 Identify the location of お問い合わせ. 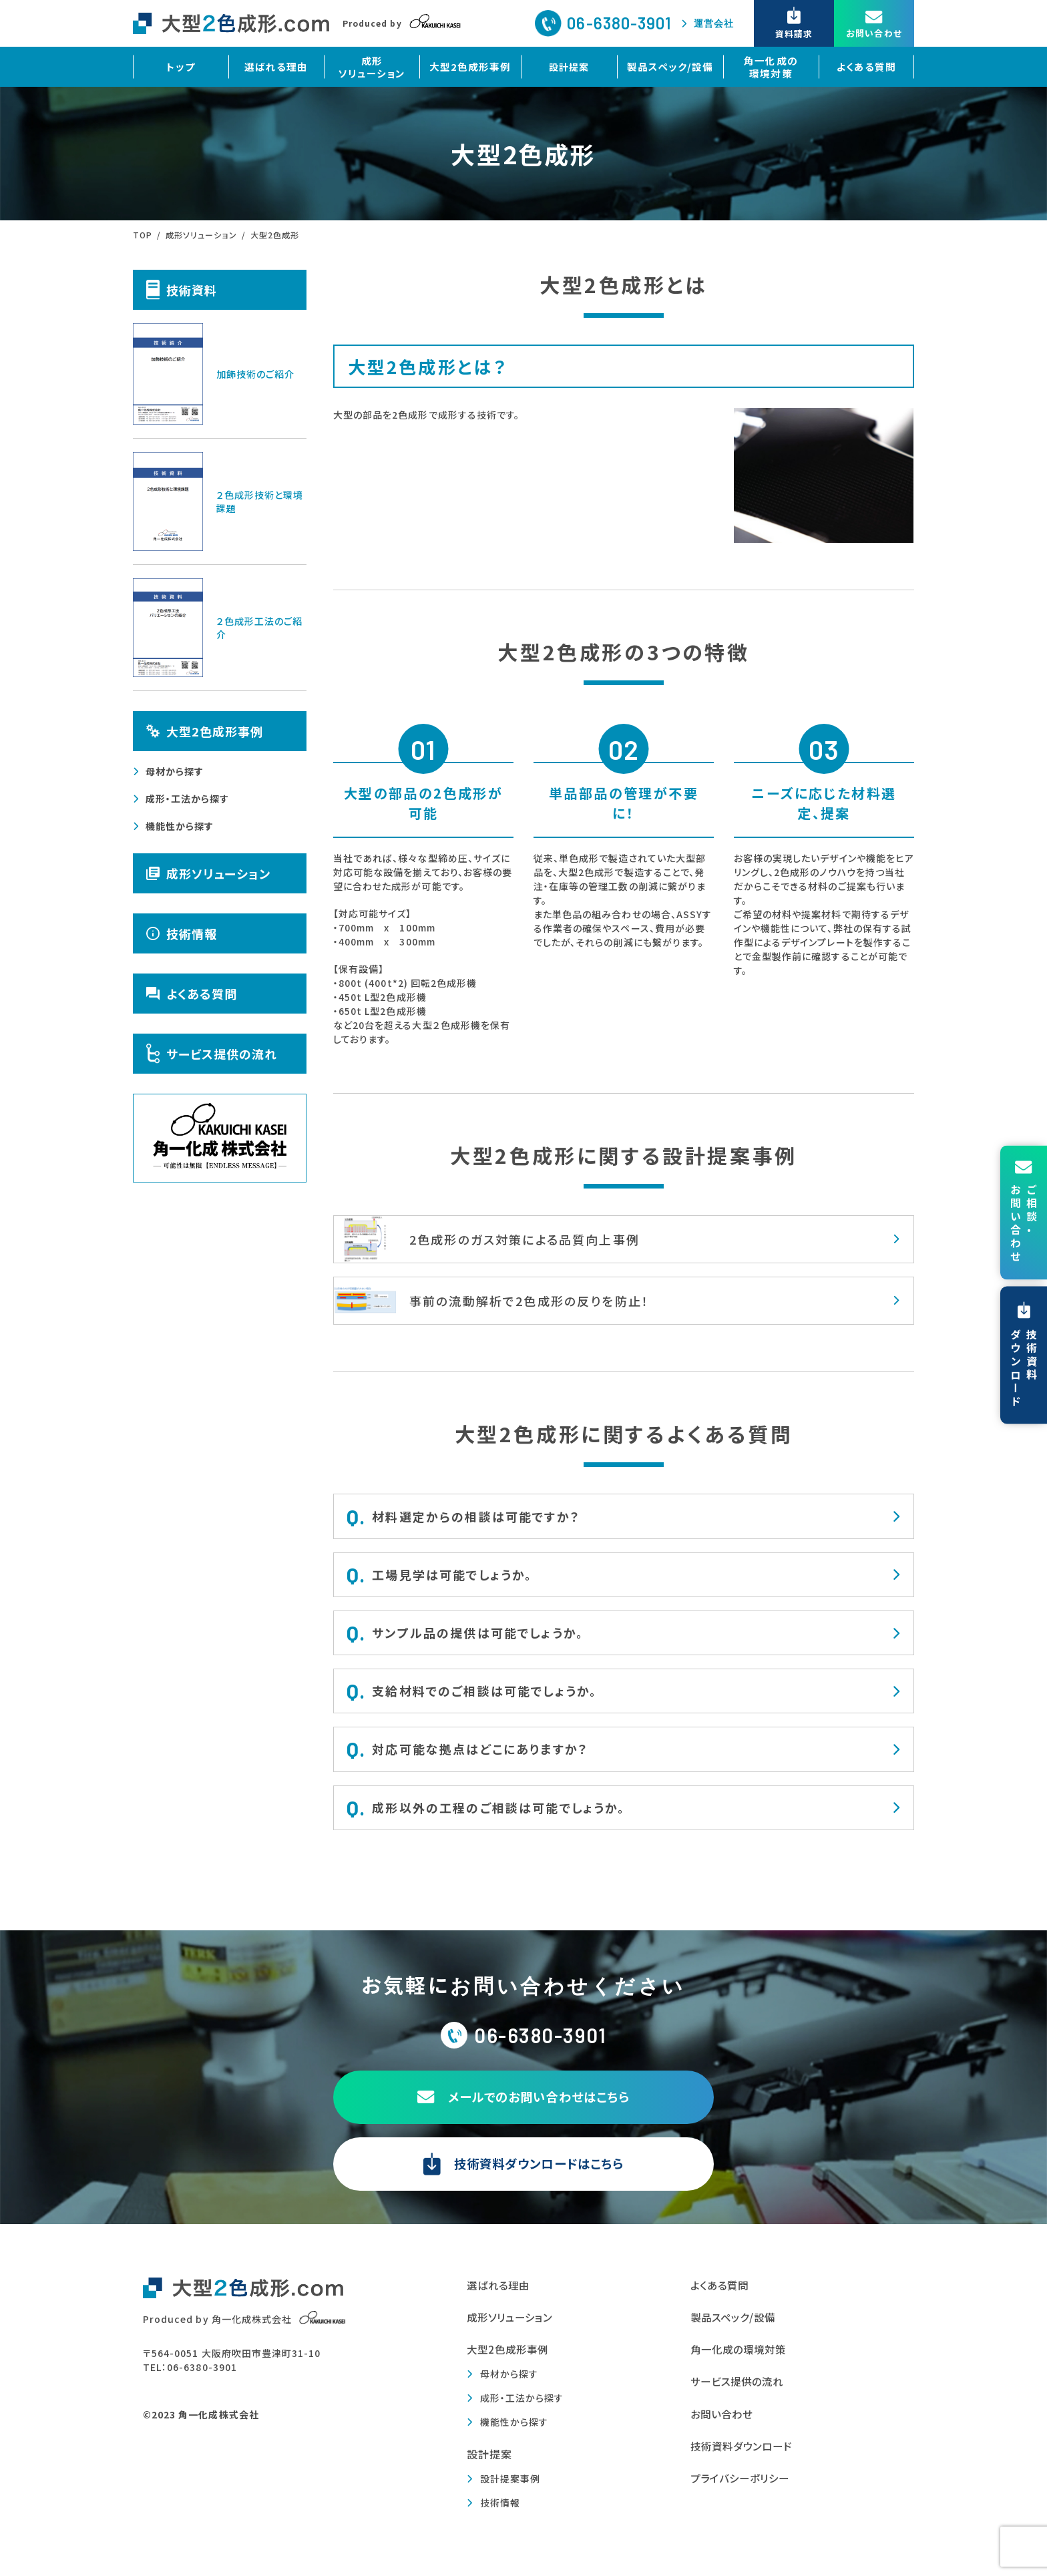
(723, 2427).